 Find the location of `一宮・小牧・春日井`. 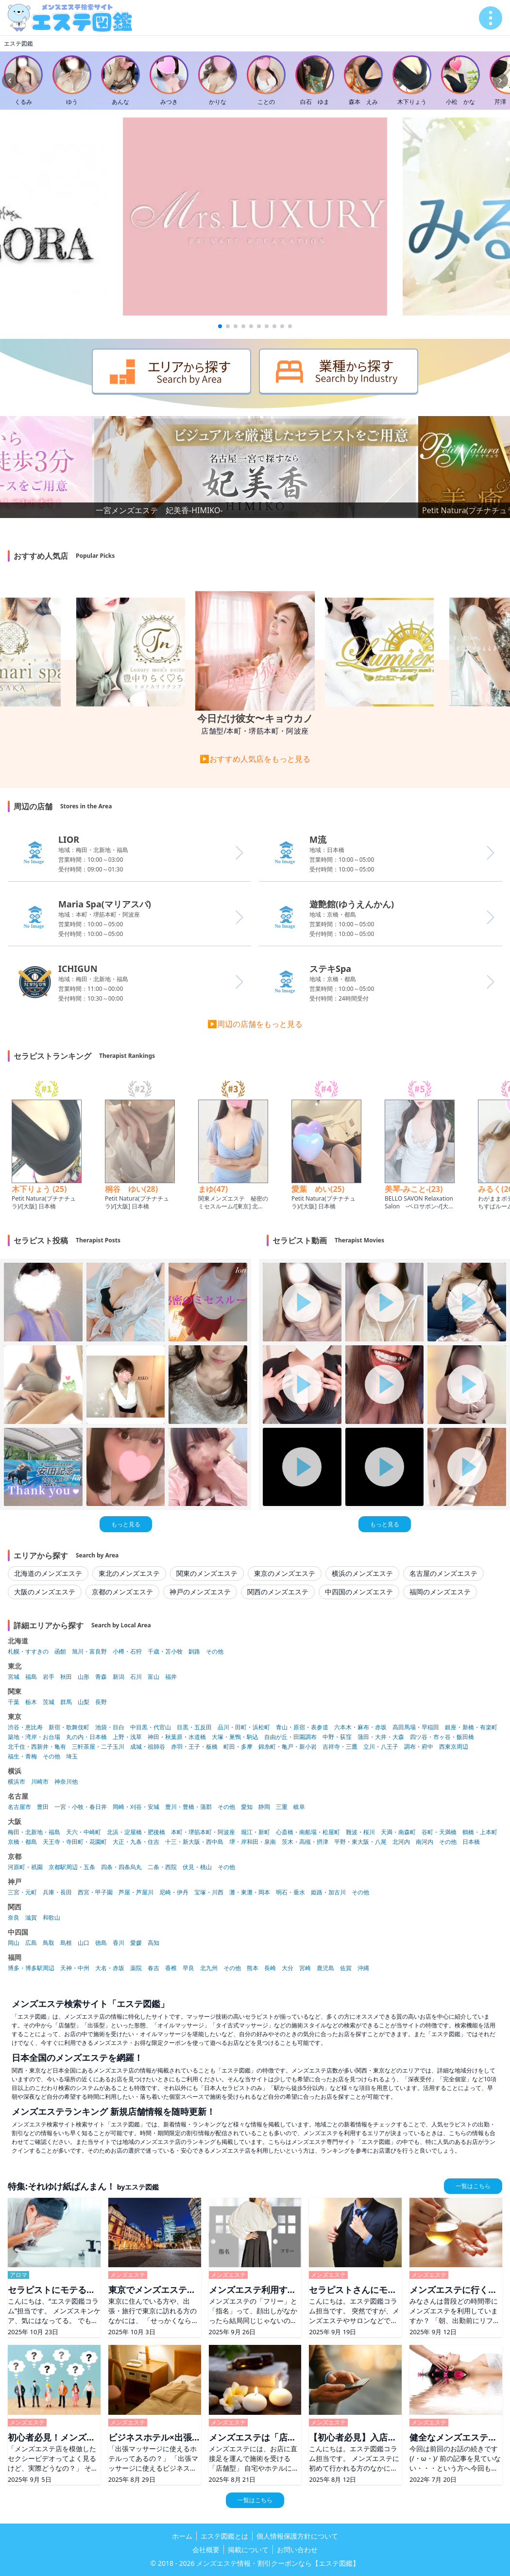

一宮・小牧・春日井 is located at coordinates (80, 1807).